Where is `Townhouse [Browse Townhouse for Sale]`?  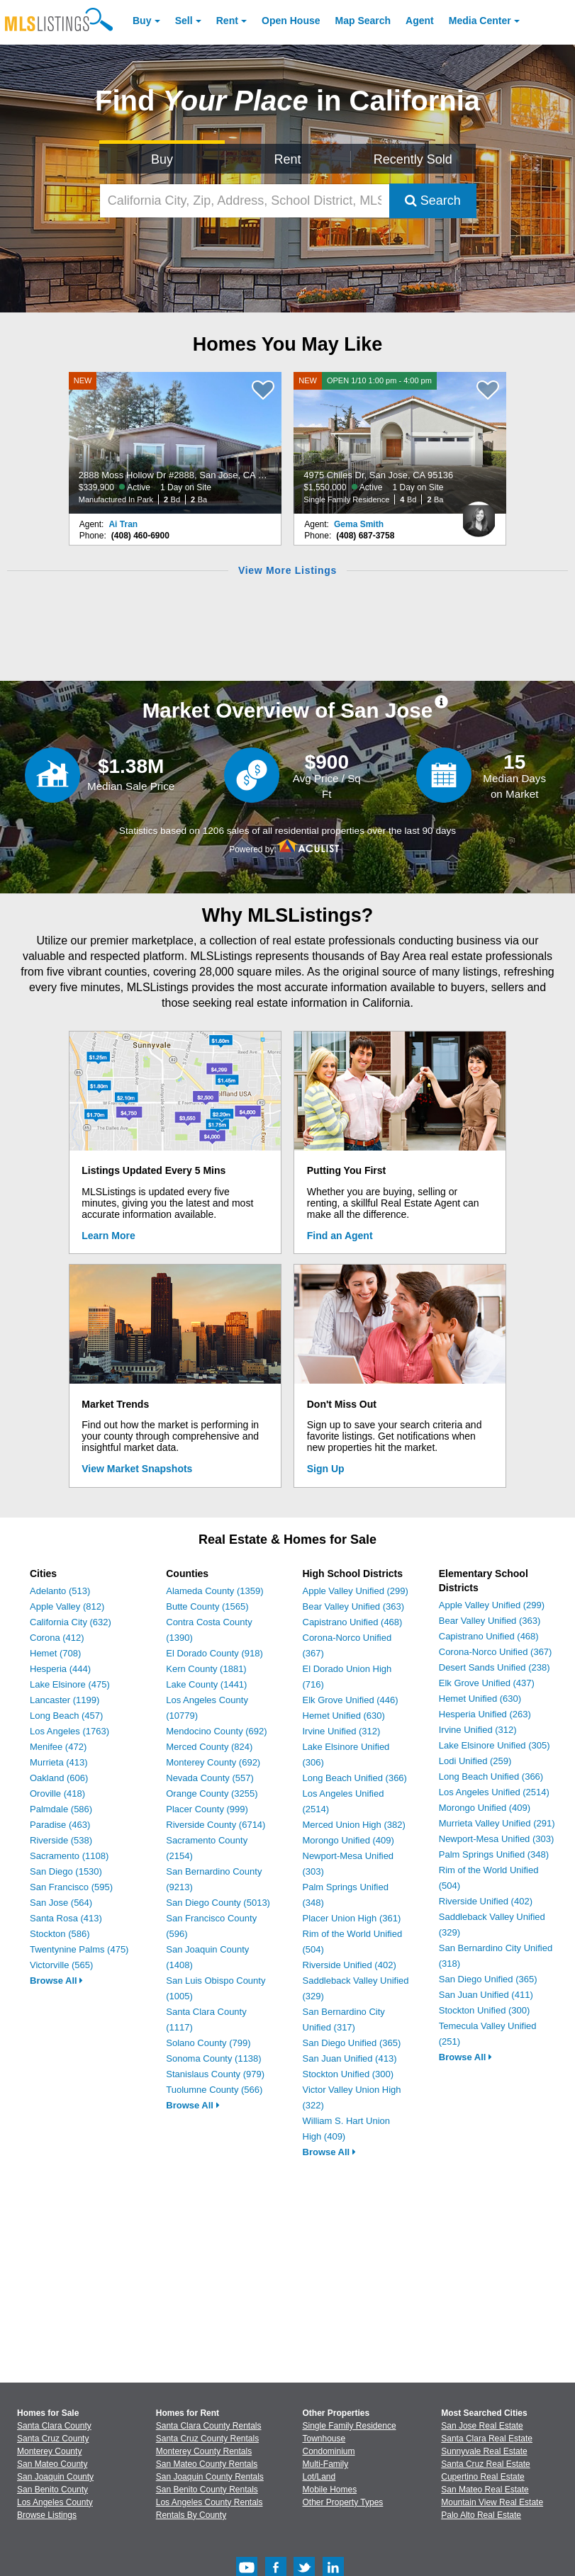 Townhouse [Browse Townhouse for Sale] is located at coordinates (324, 2439).